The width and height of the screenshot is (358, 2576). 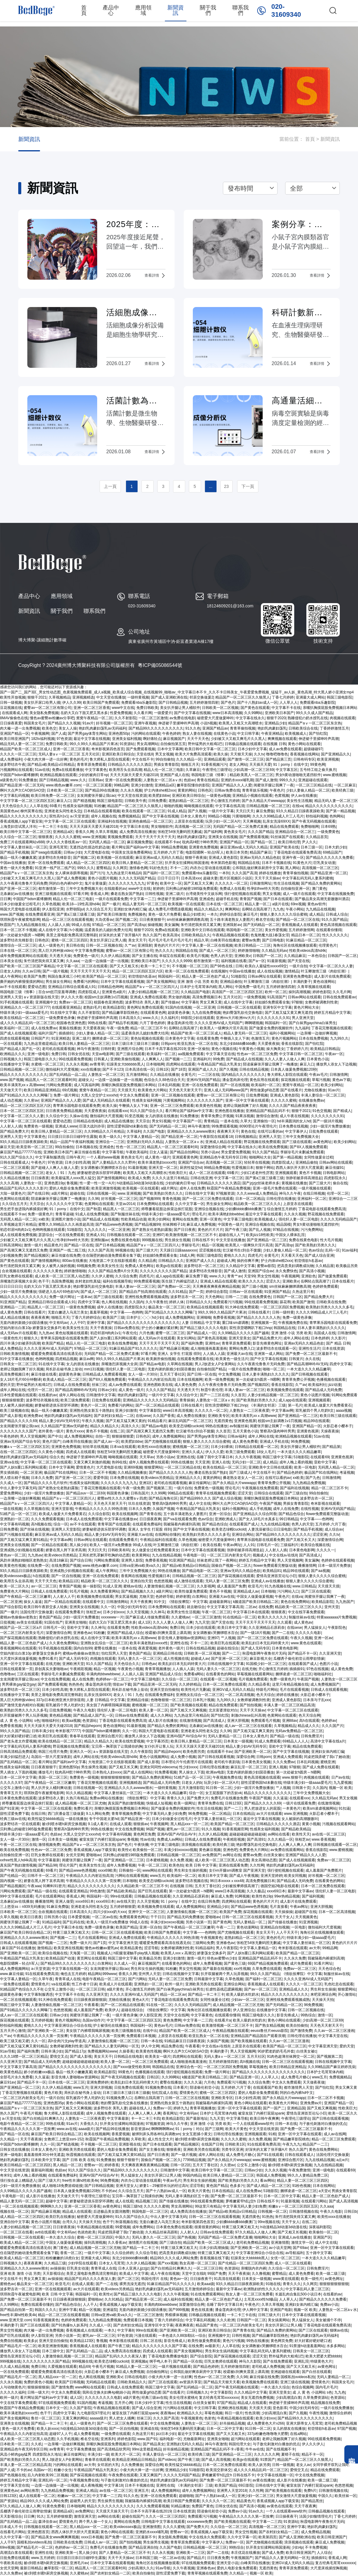 I want to click on 啊好痛轻点, so click(x=152, y=739).